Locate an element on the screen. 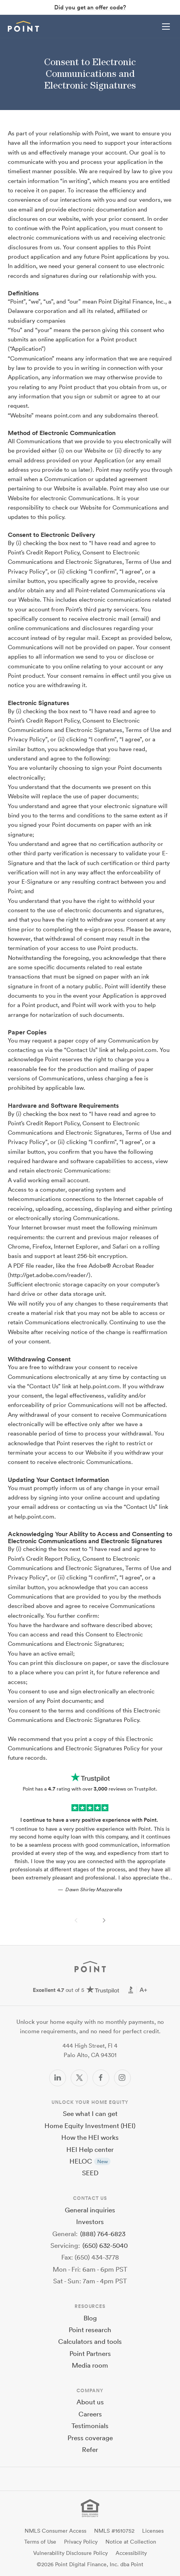 The height and width of the screenshot is (2576, 180). Licenses is located at coordinates (153, 2530).